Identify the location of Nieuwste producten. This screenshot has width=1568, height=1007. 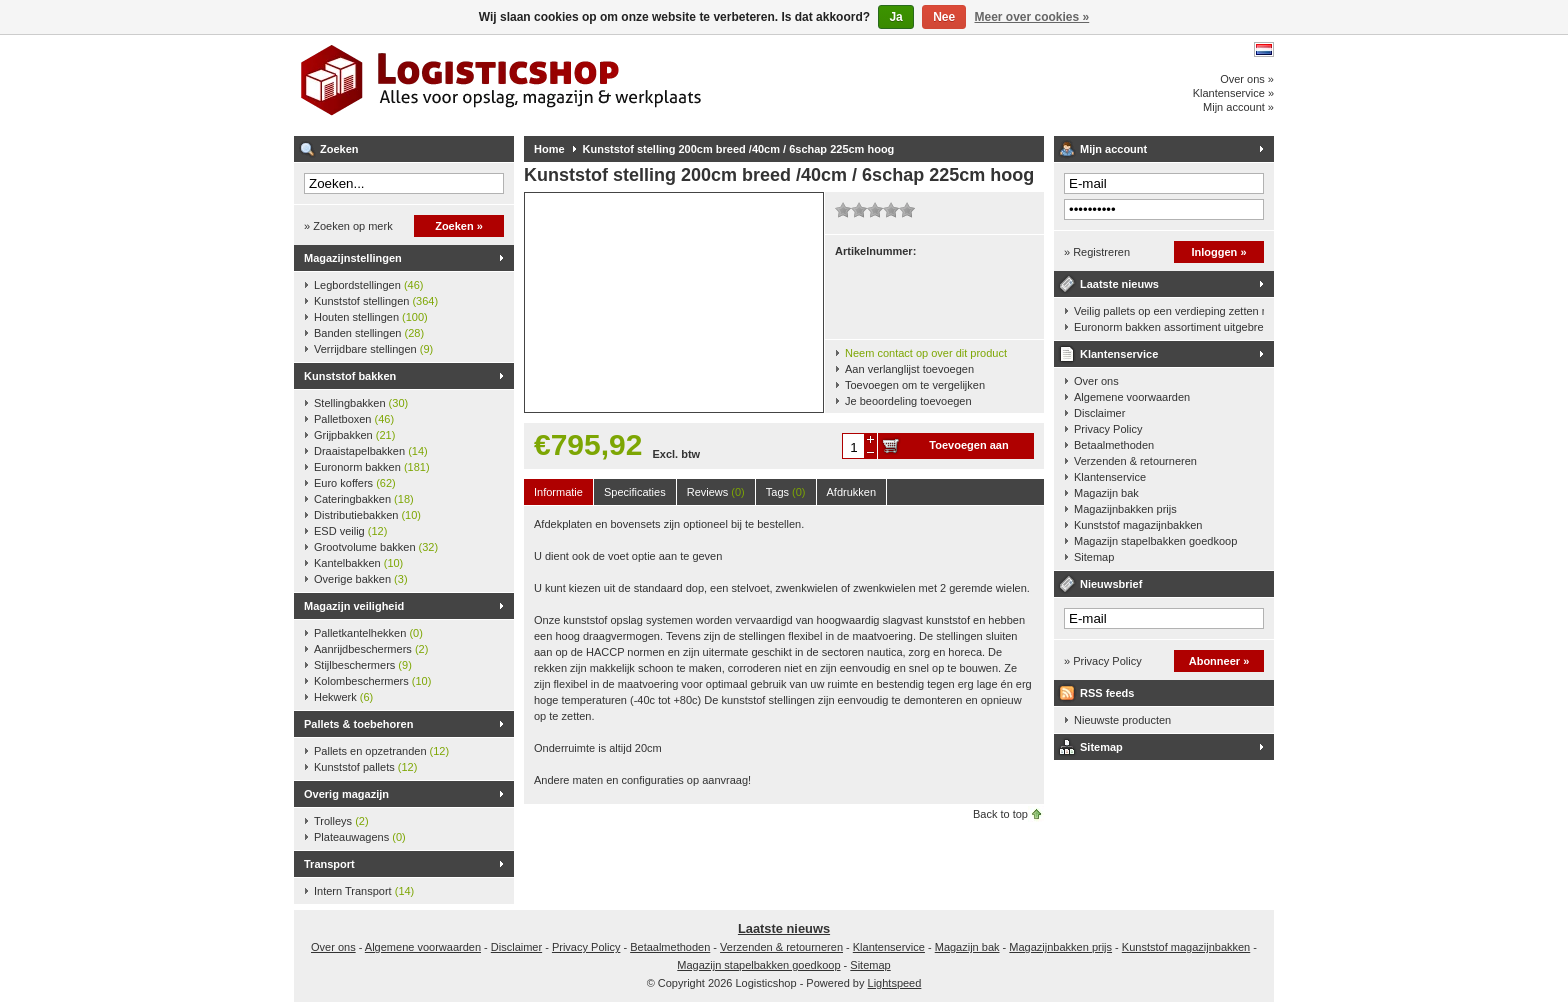
(1122, 720).